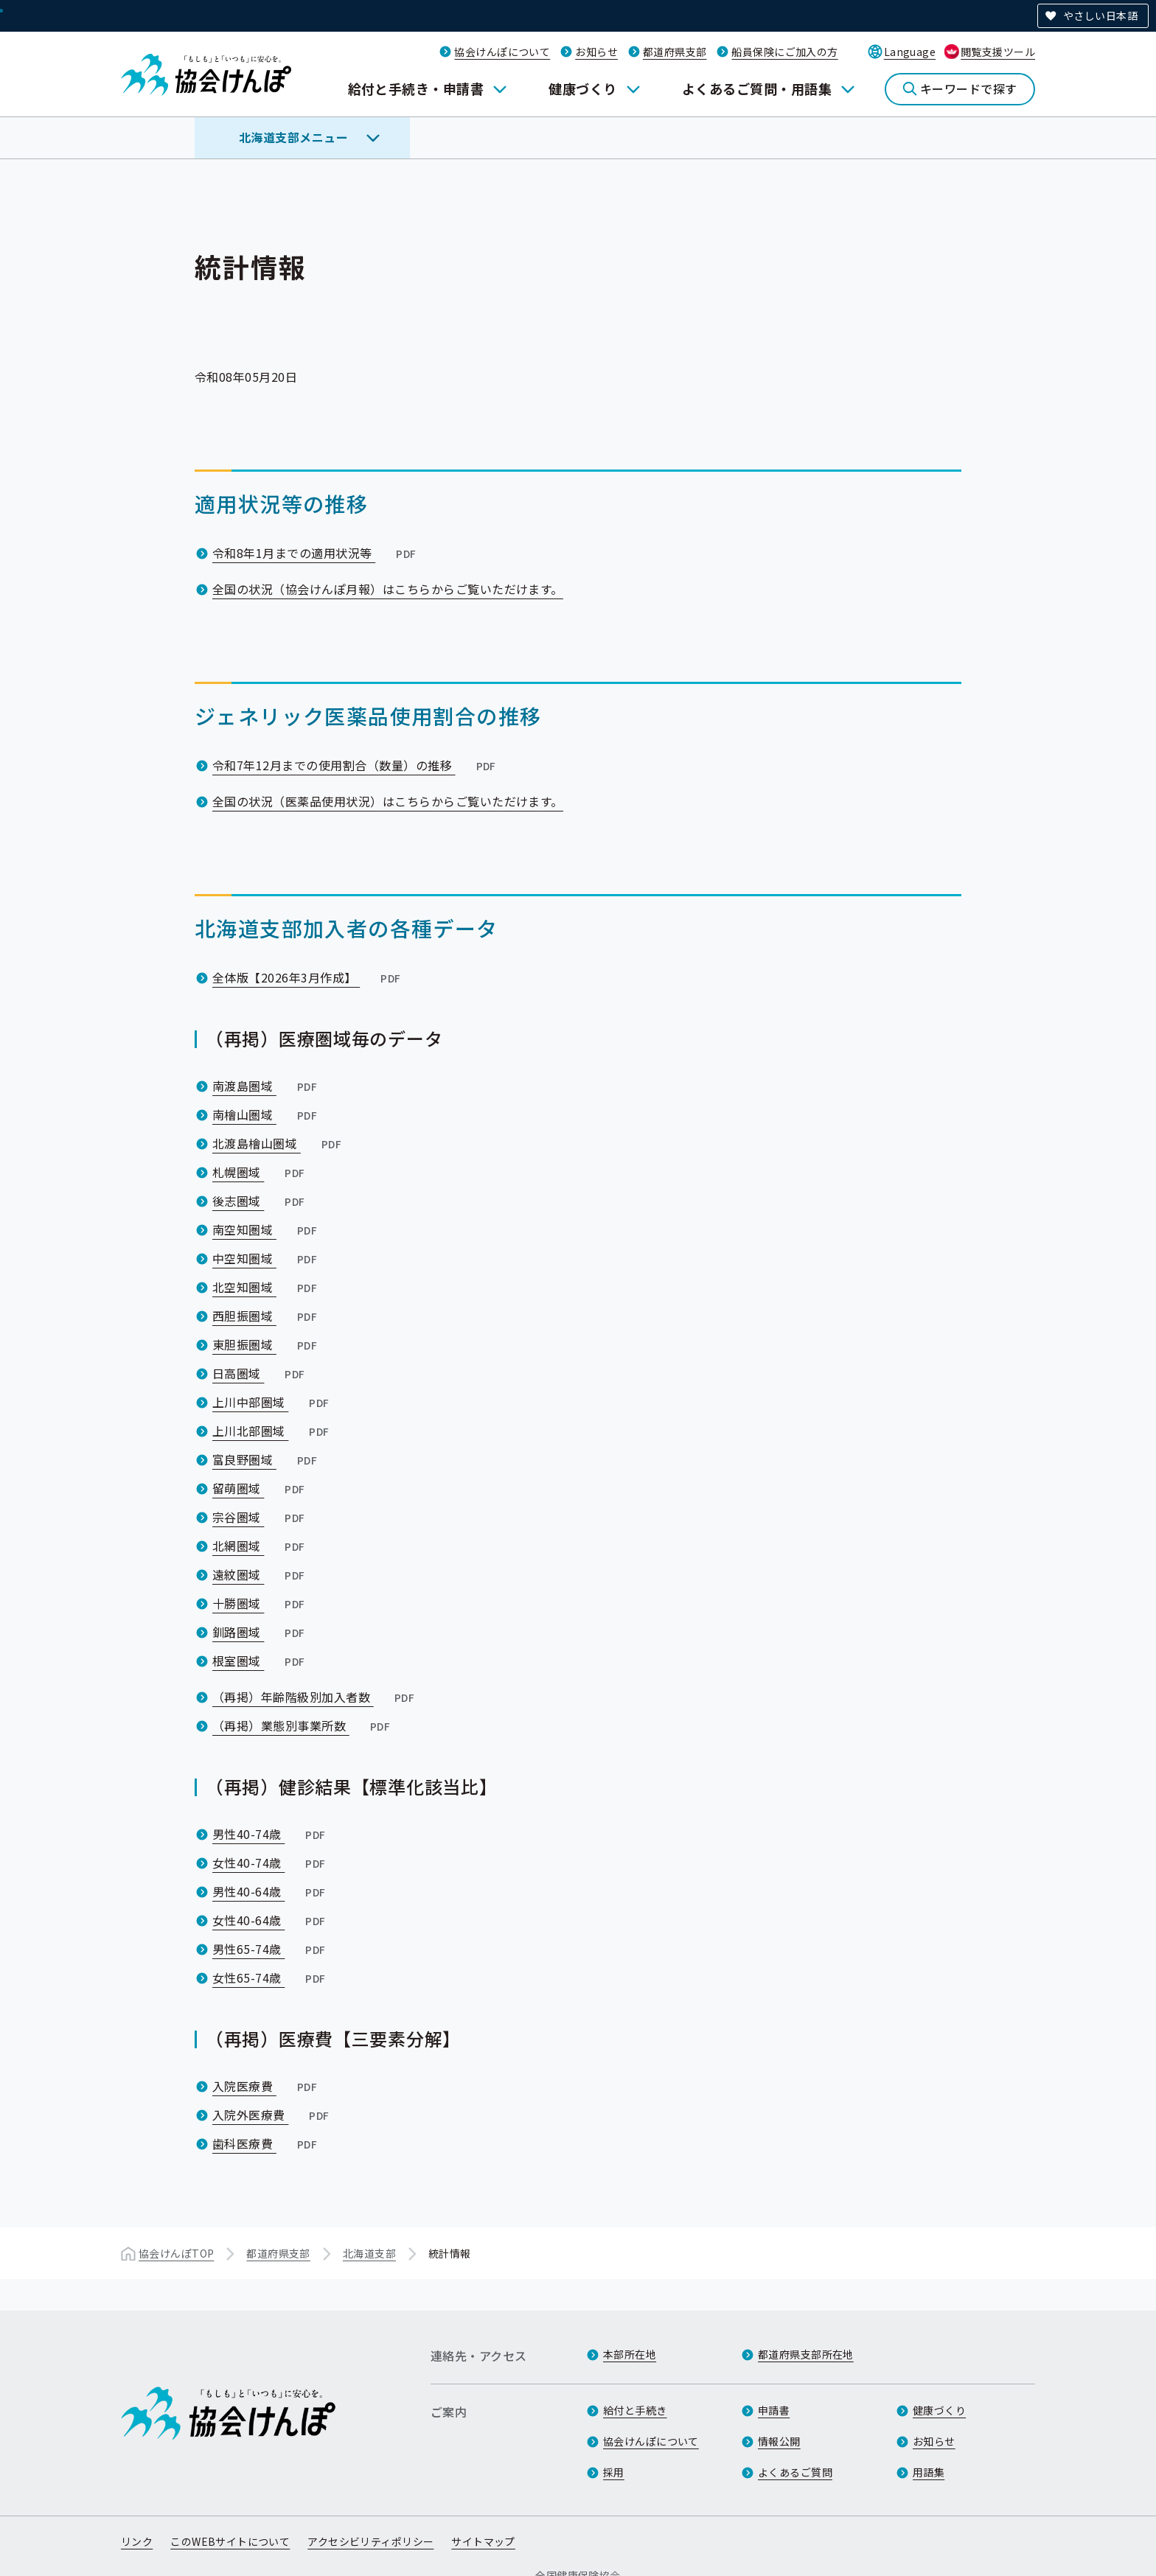 Image resolution: width=1156 pixels, height=2576 pixels. I want to click on 南檜山圏域, so click(266, 1114).